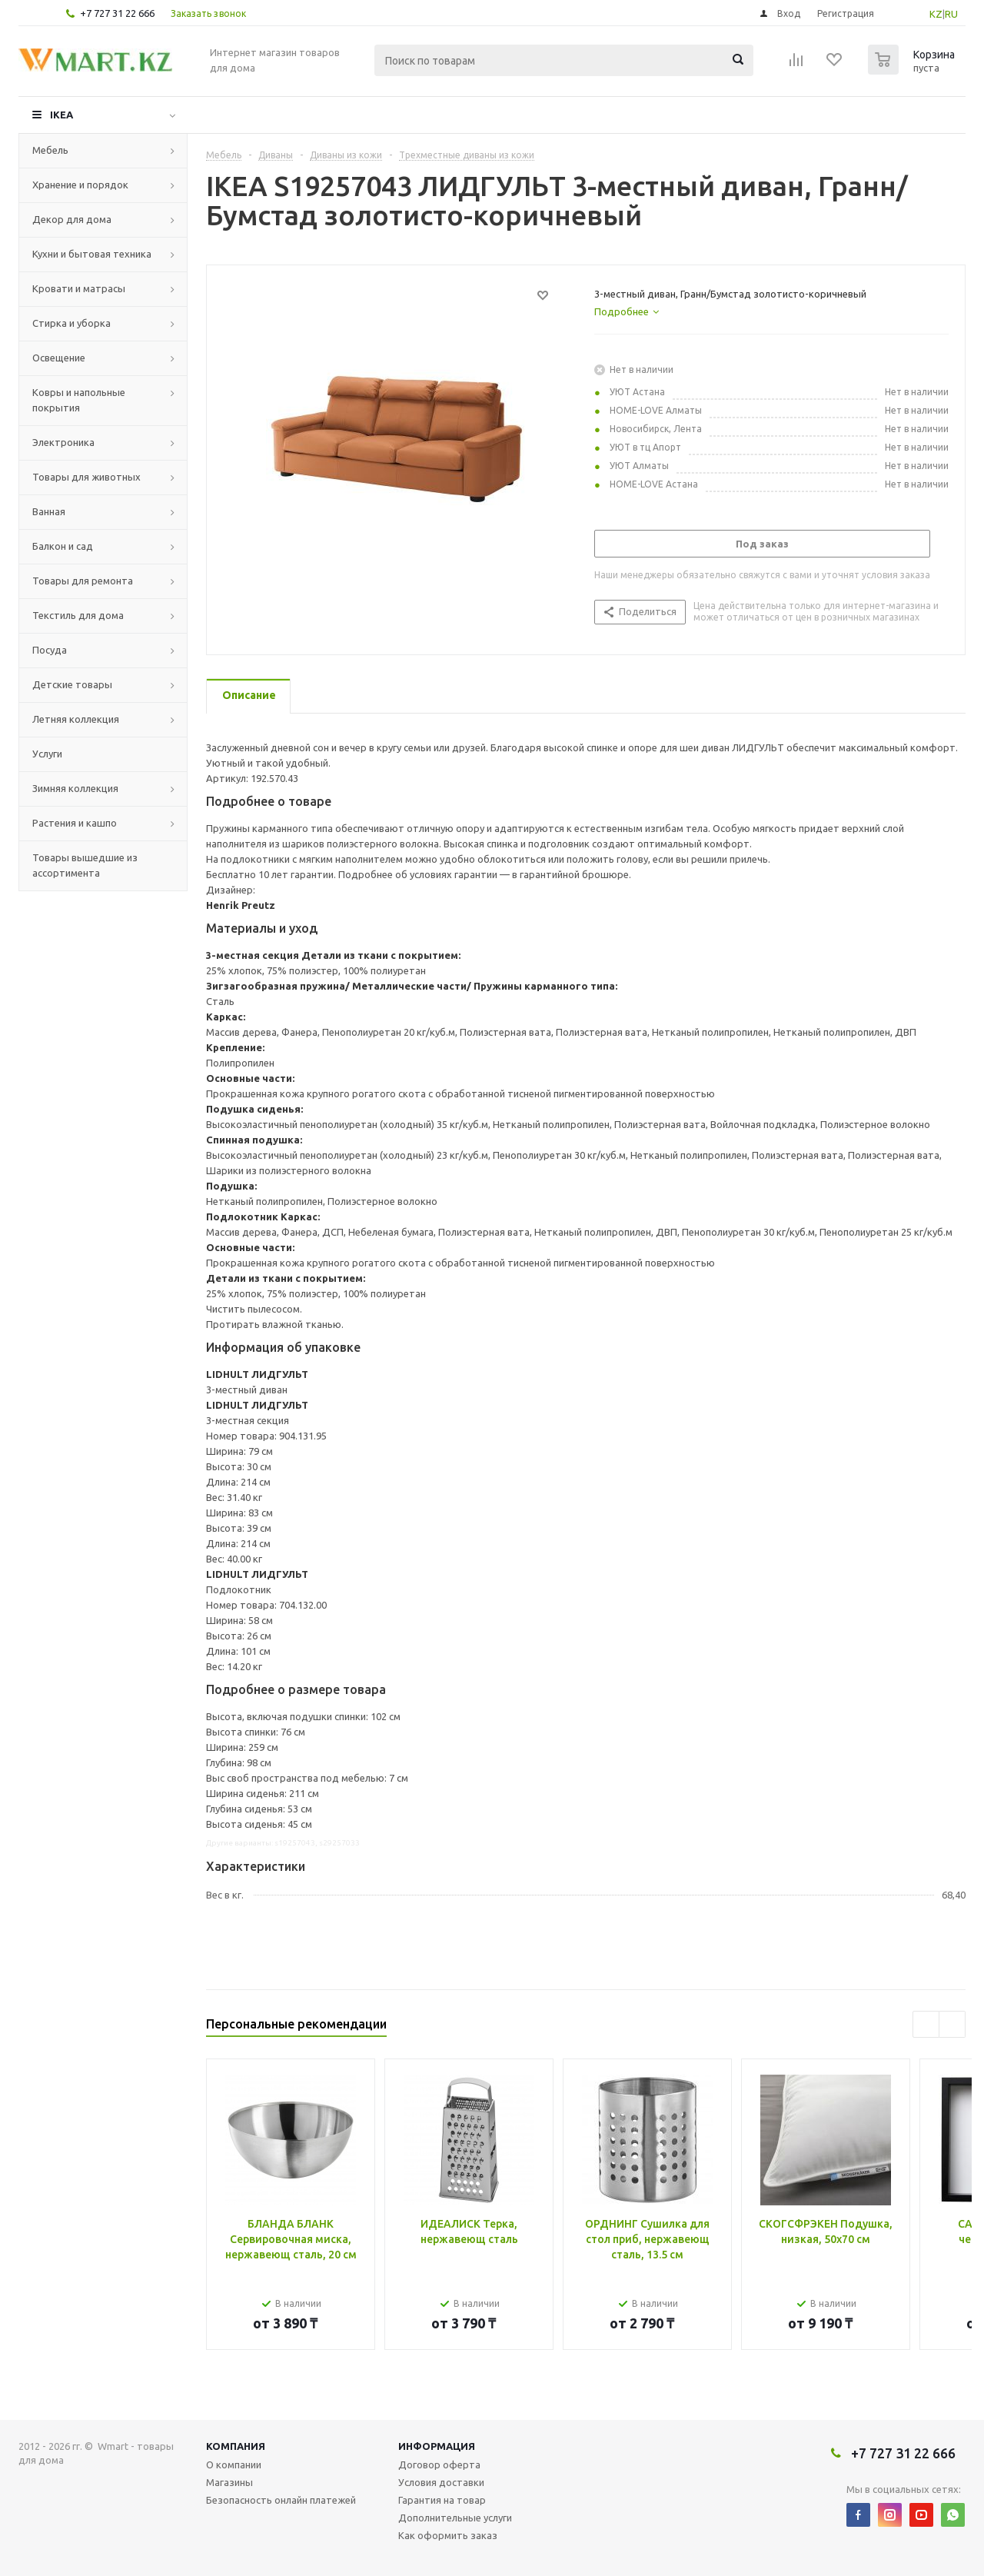 The image size is (984, 2576). I want to click on Магазины, so click(229, 2482).